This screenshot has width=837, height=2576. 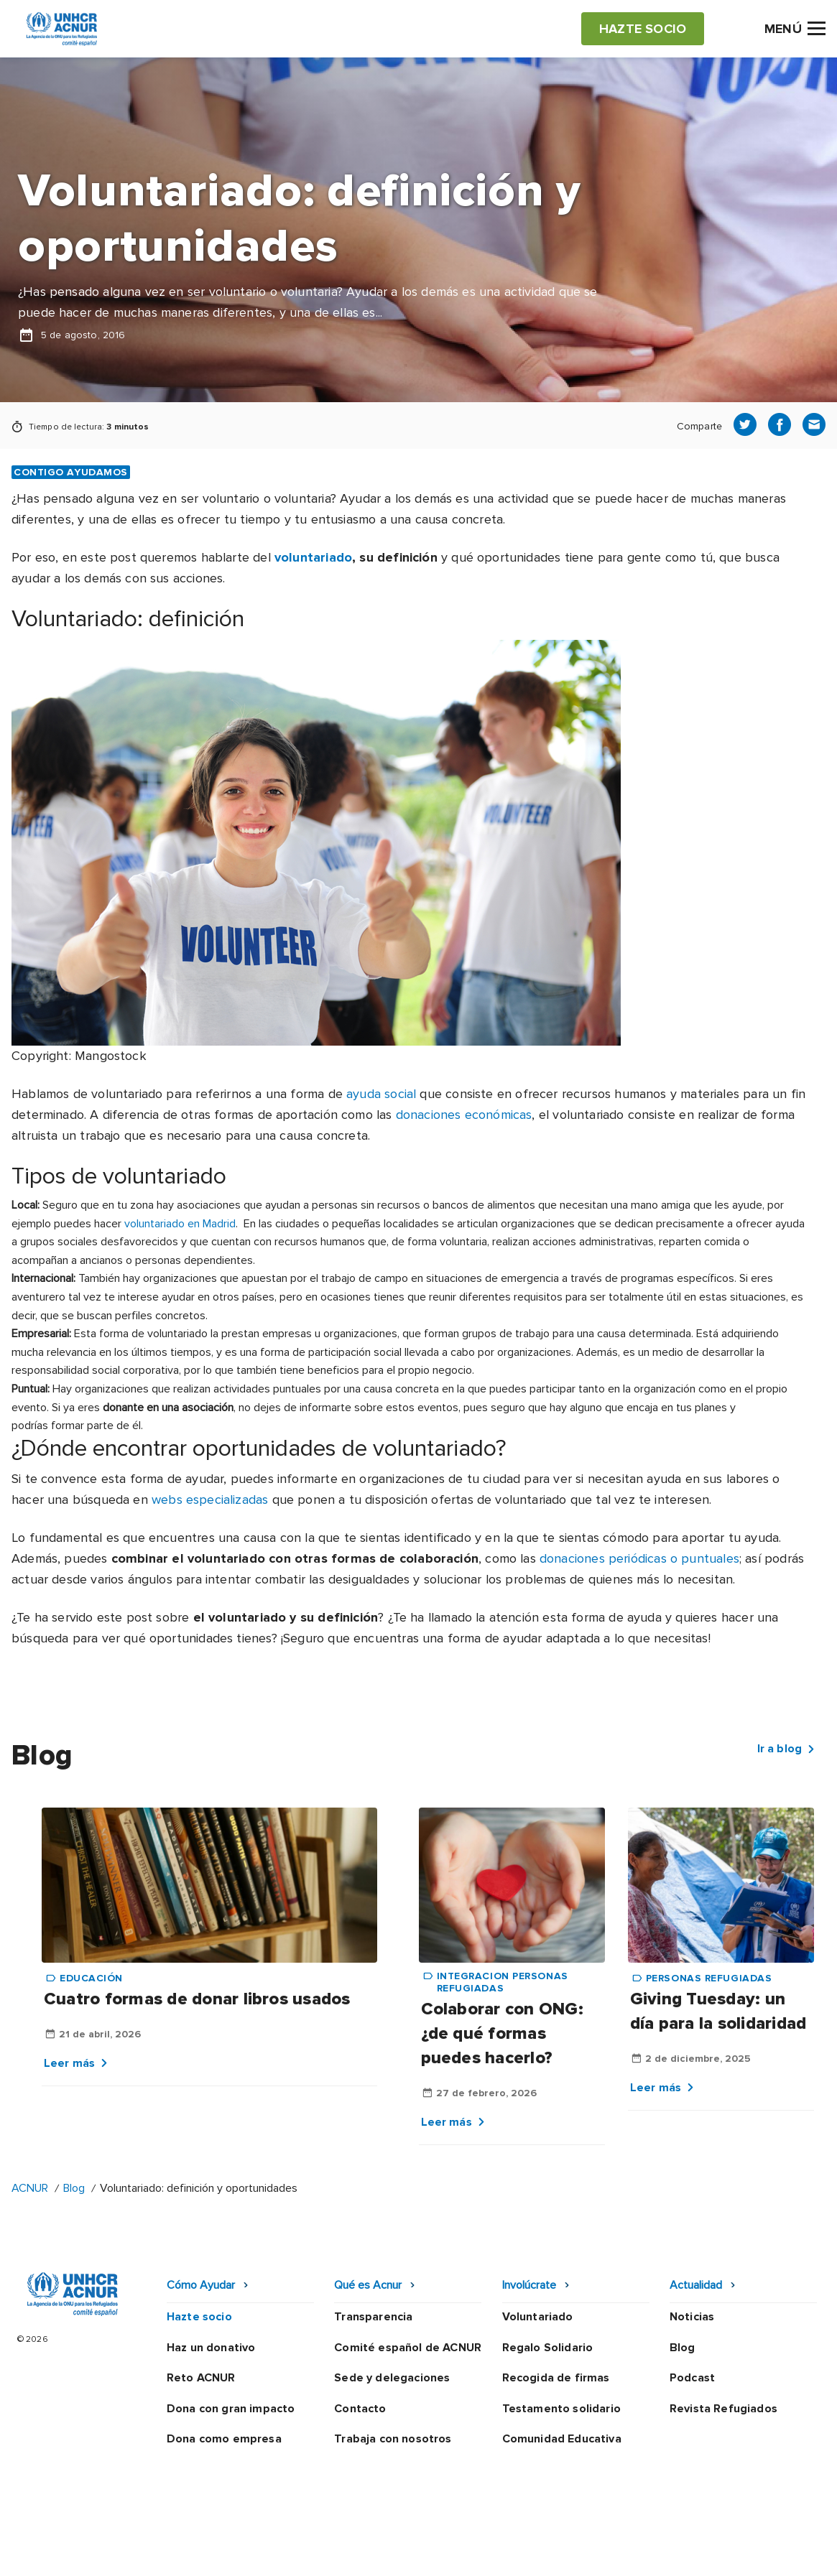 I want to click on Comunidad Educativa, so click(x=561, y=2439).